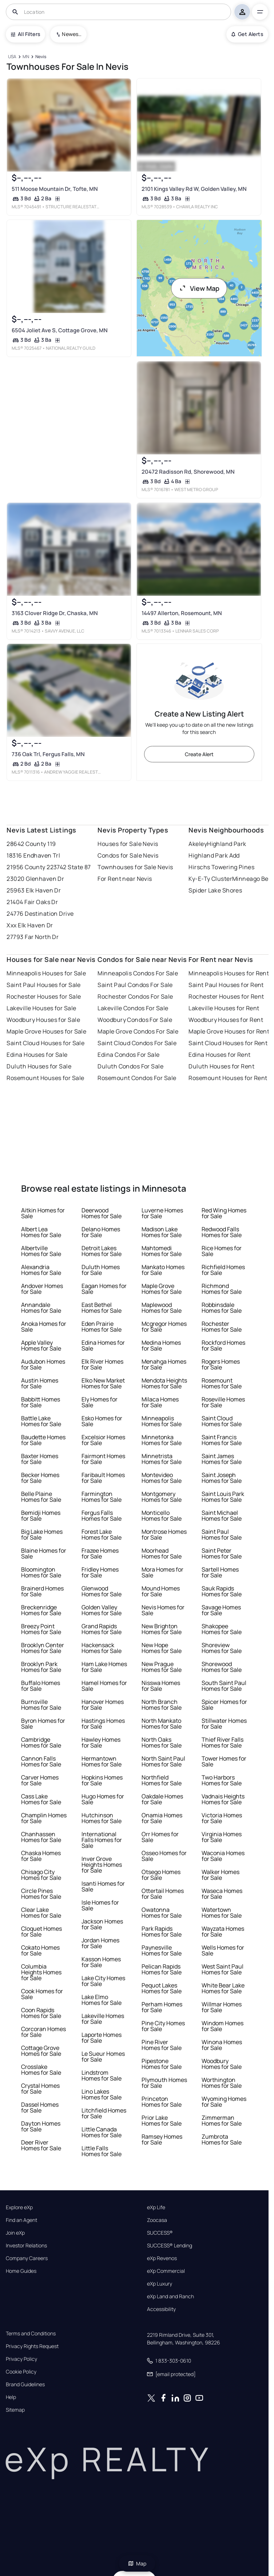 The width and height of the screenshot is (274, 2576). What do you see at coordinates (162, 1478) in the screenshot?
I see `Montevideo Homes for Sale` at bounding box center [162, 1478].